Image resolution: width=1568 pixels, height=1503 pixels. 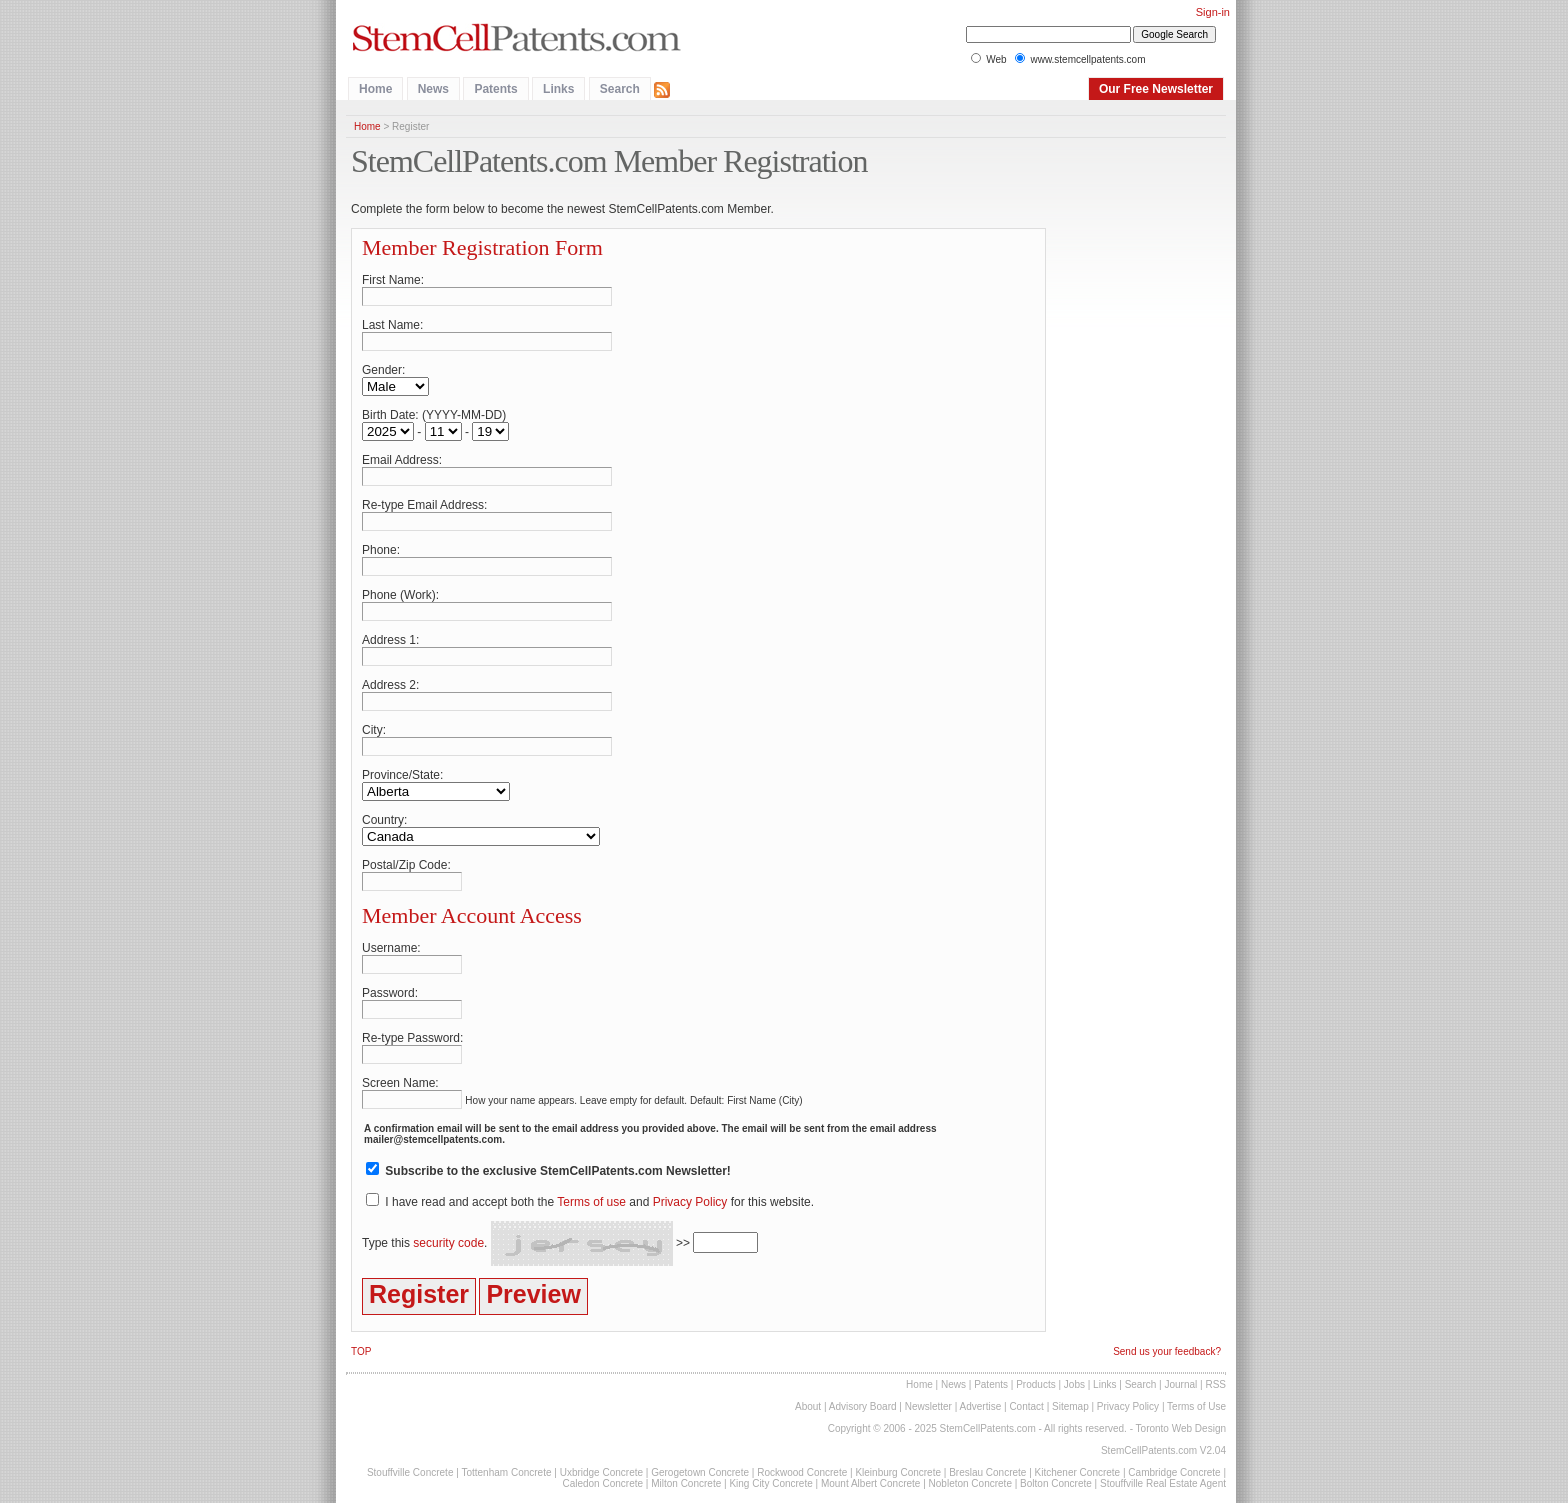 What do you see at coordinates (700, 1472) in the screenshot?
I see `Gerogetown Concrete` at bounding box center [700, 1472].